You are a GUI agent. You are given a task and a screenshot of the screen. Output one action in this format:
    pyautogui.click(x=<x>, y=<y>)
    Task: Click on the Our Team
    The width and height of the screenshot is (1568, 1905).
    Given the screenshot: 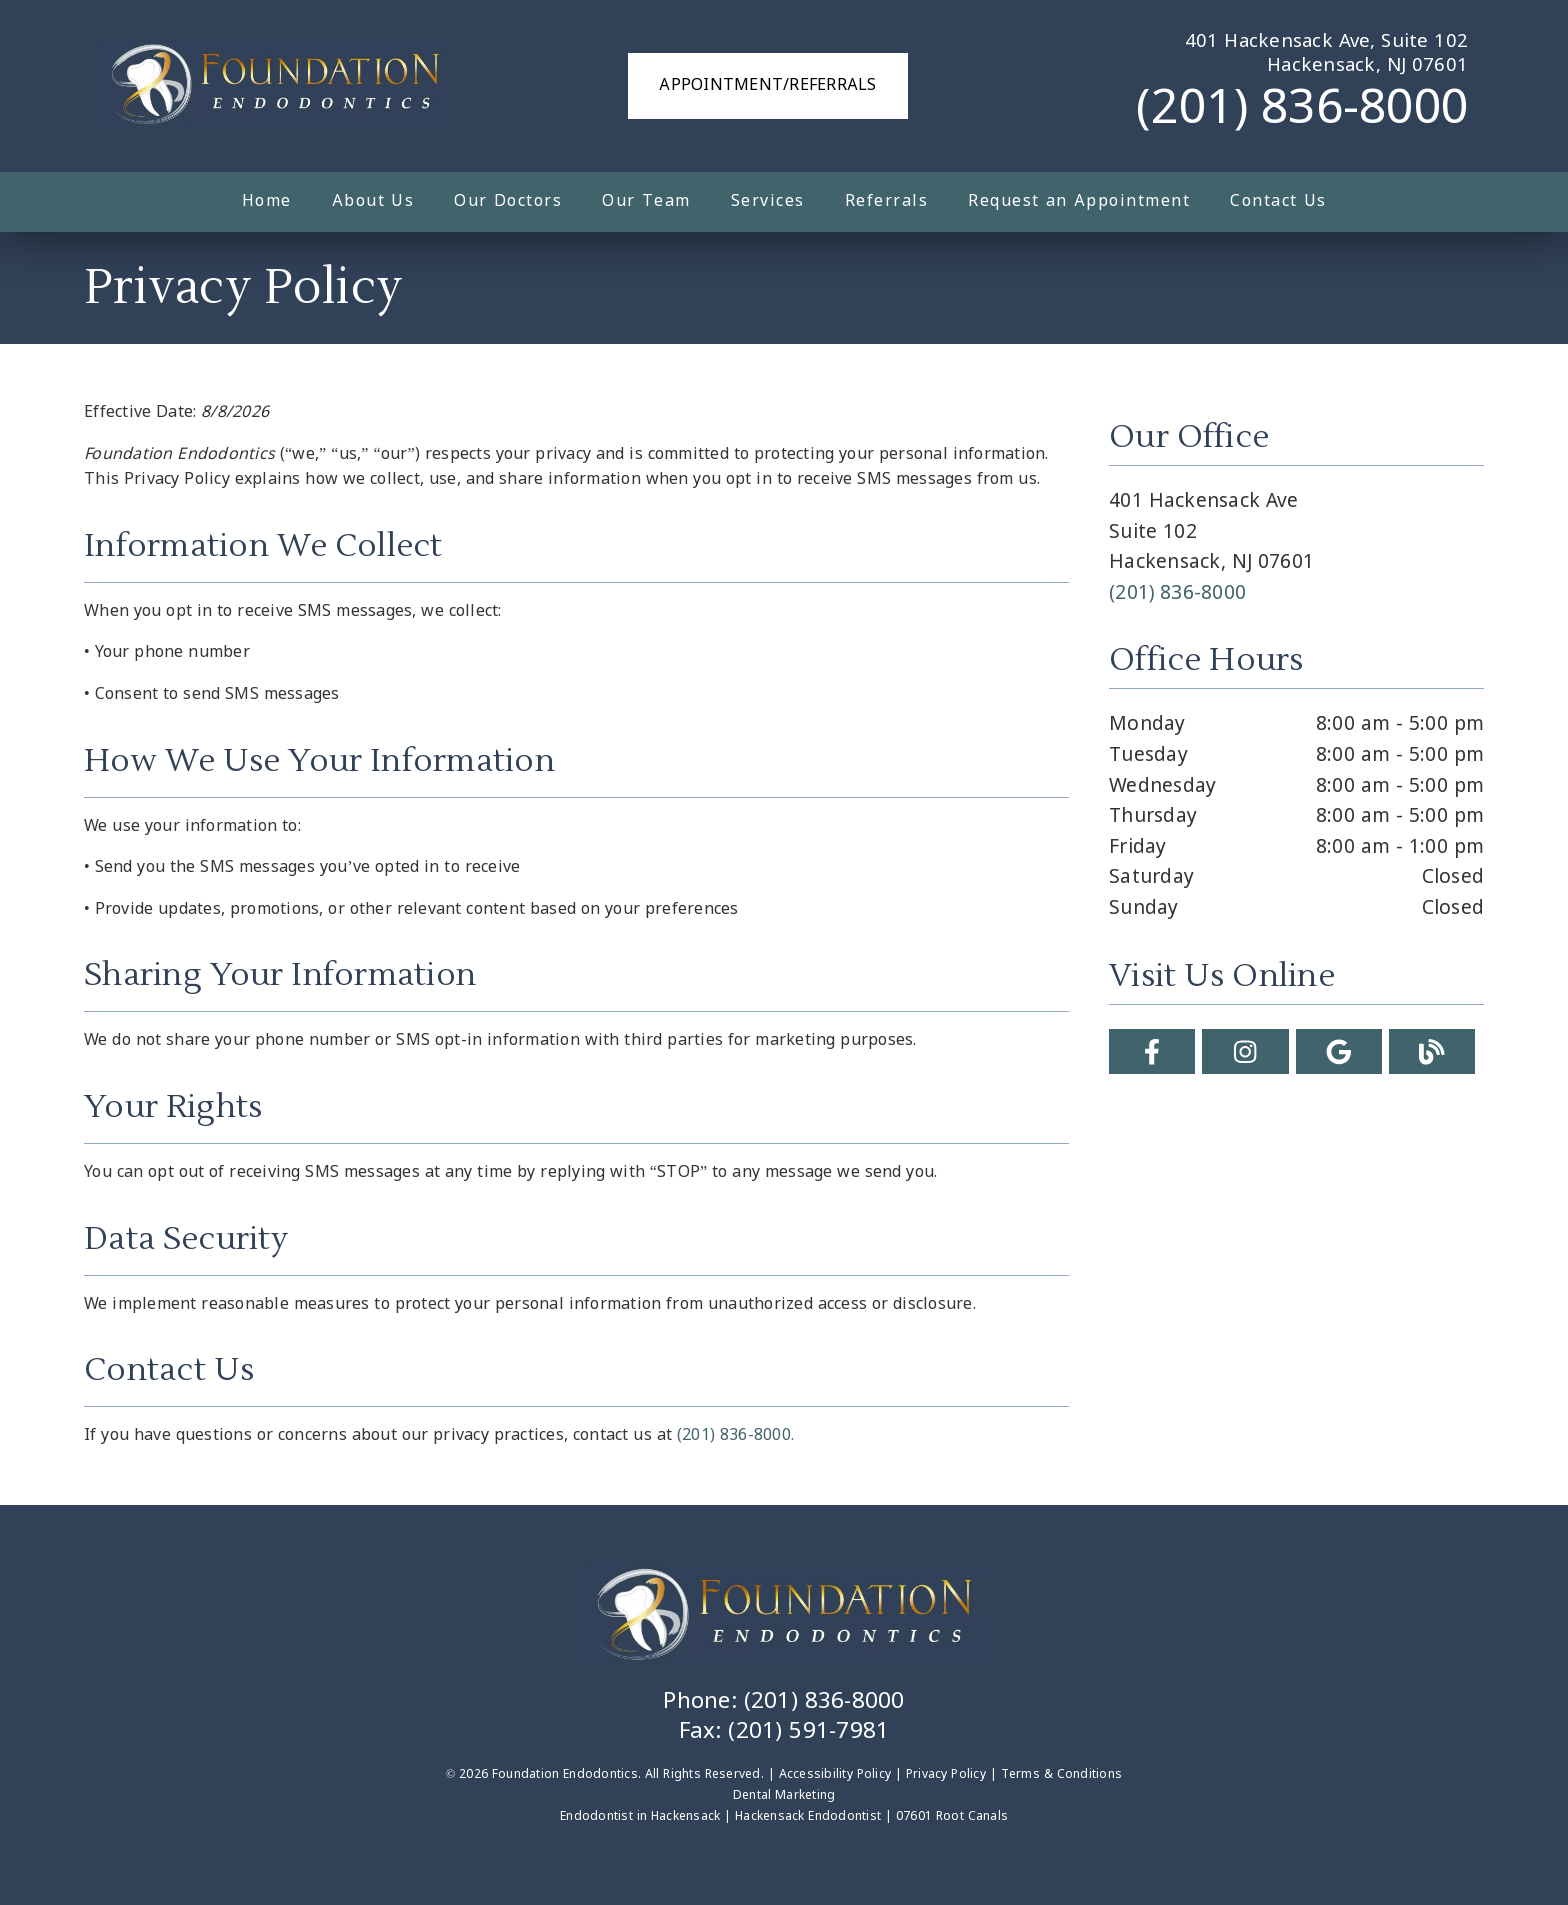 What is the action you would take?
    pyautogui.click(x=646, y=201)
    